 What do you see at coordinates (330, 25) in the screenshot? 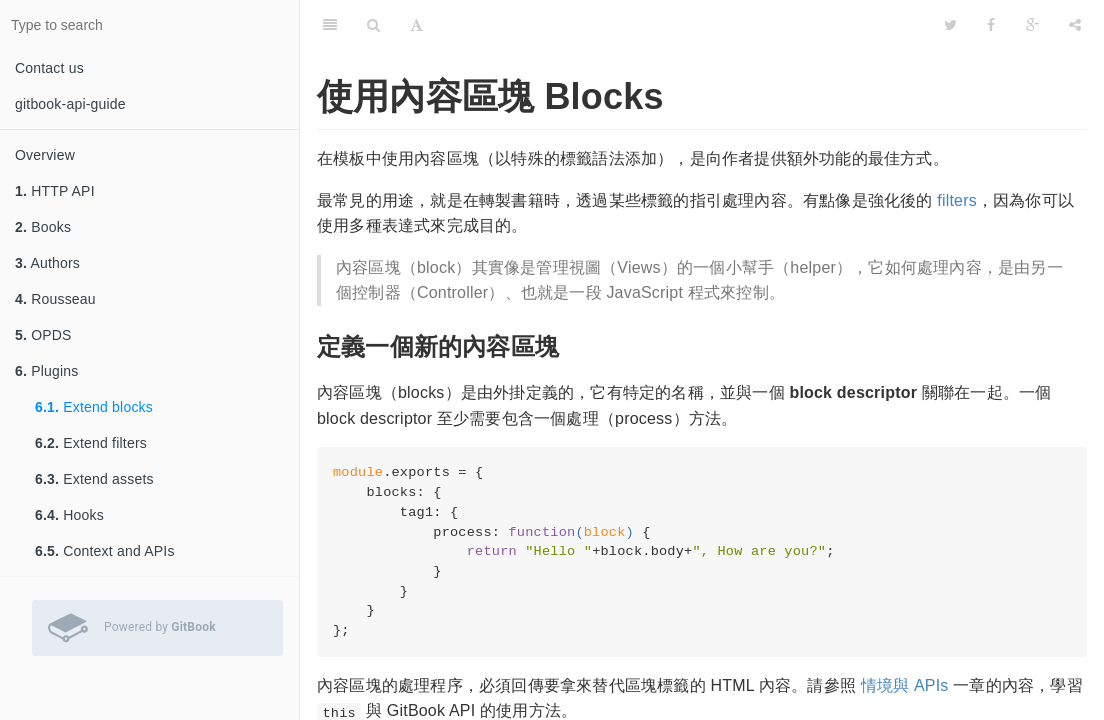
I see `[Table of Contents]` at bounding box center [330, 25].